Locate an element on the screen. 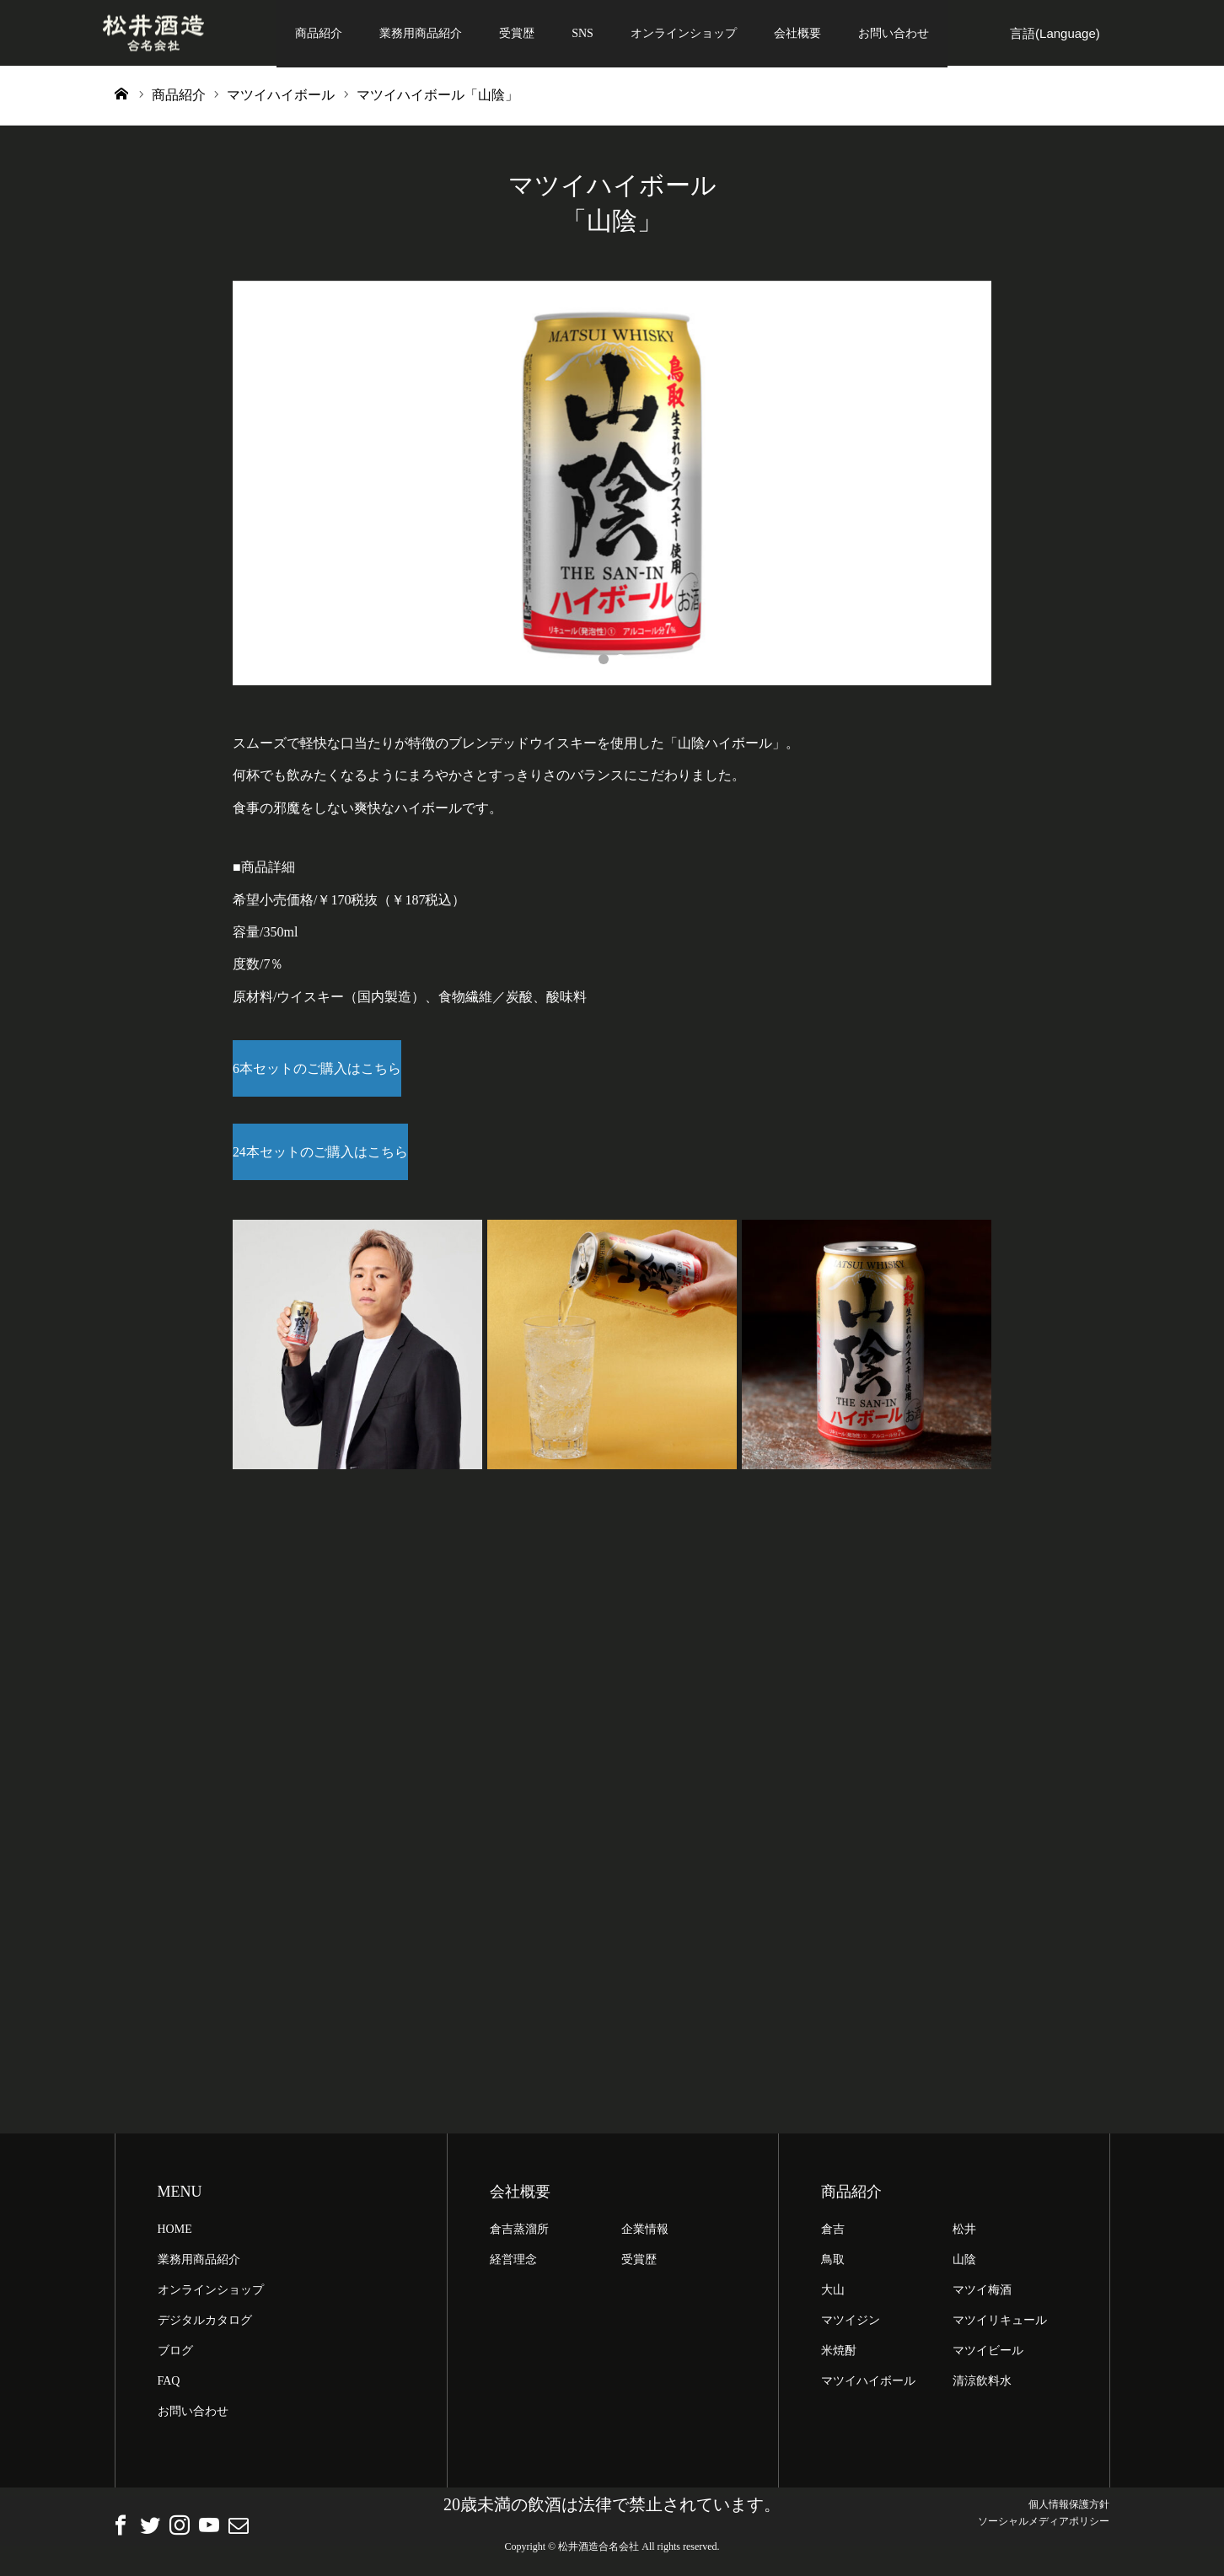 This screenshot has width=1224, height=2576. マツイジン is located at coordinates (850, 2324).